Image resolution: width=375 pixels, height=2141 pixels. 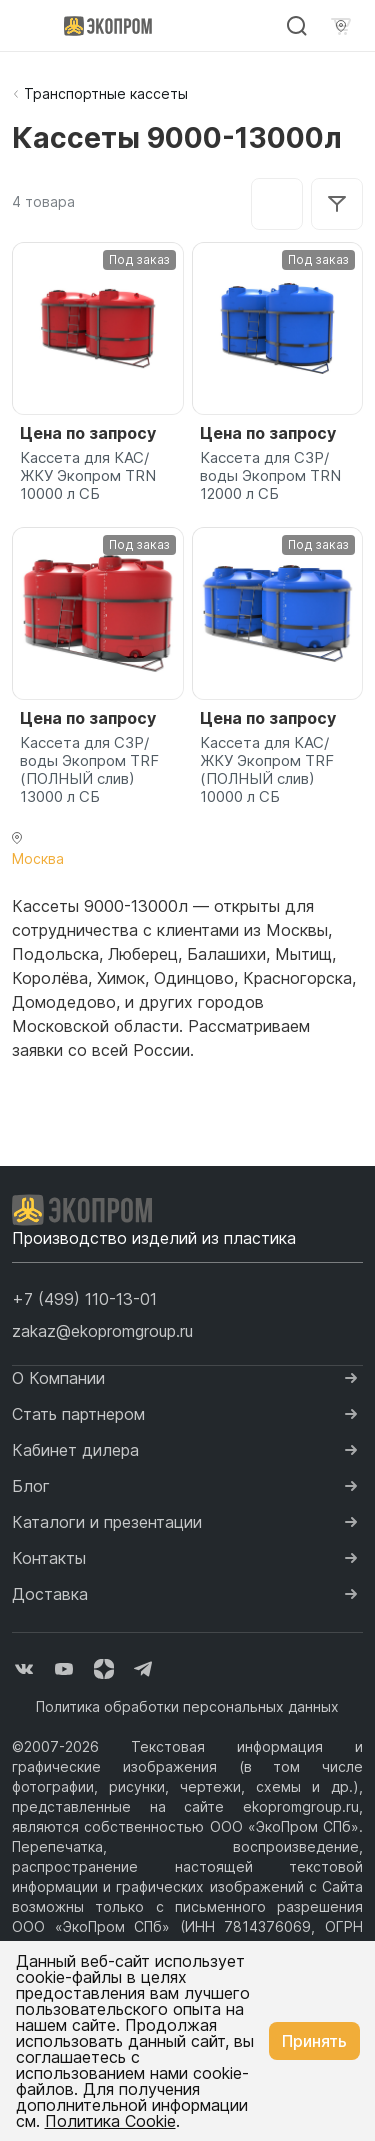 I want to click on Политика Cookie, so click(x=110, y=2121).